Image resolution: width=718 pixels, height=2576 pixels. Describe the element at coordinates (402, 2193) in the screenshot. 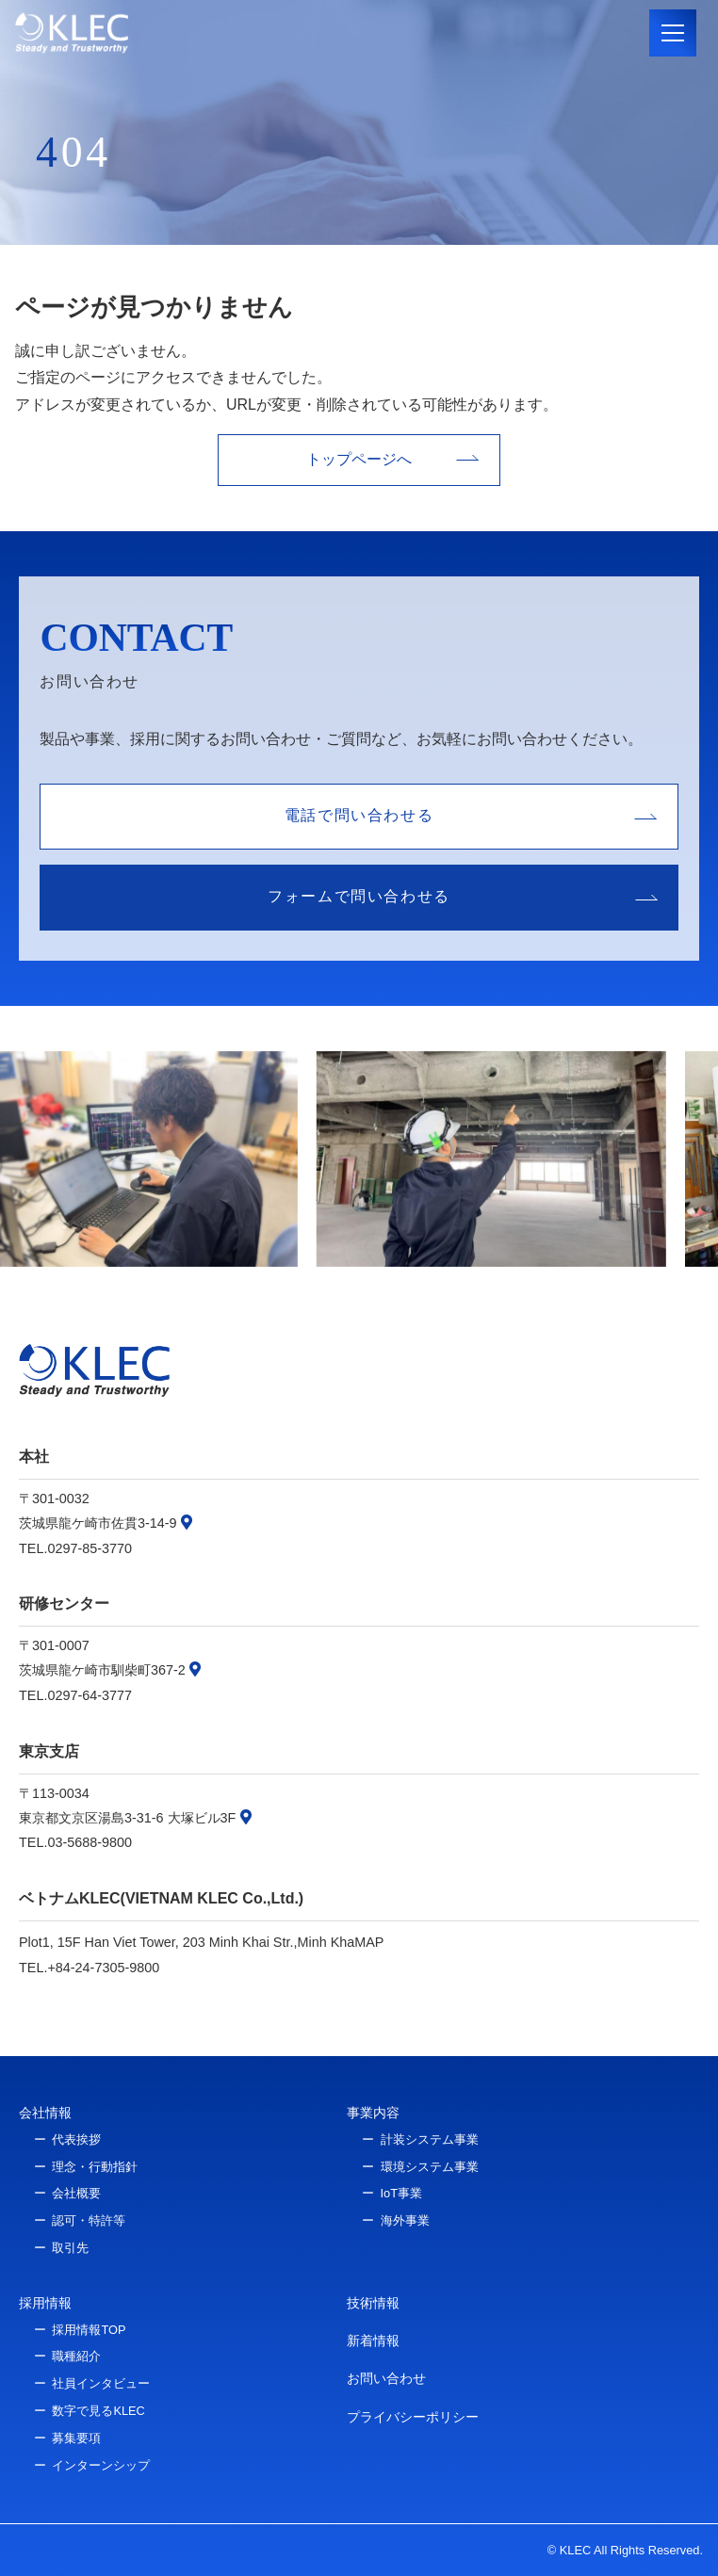

I see `IoT事業` at that location.